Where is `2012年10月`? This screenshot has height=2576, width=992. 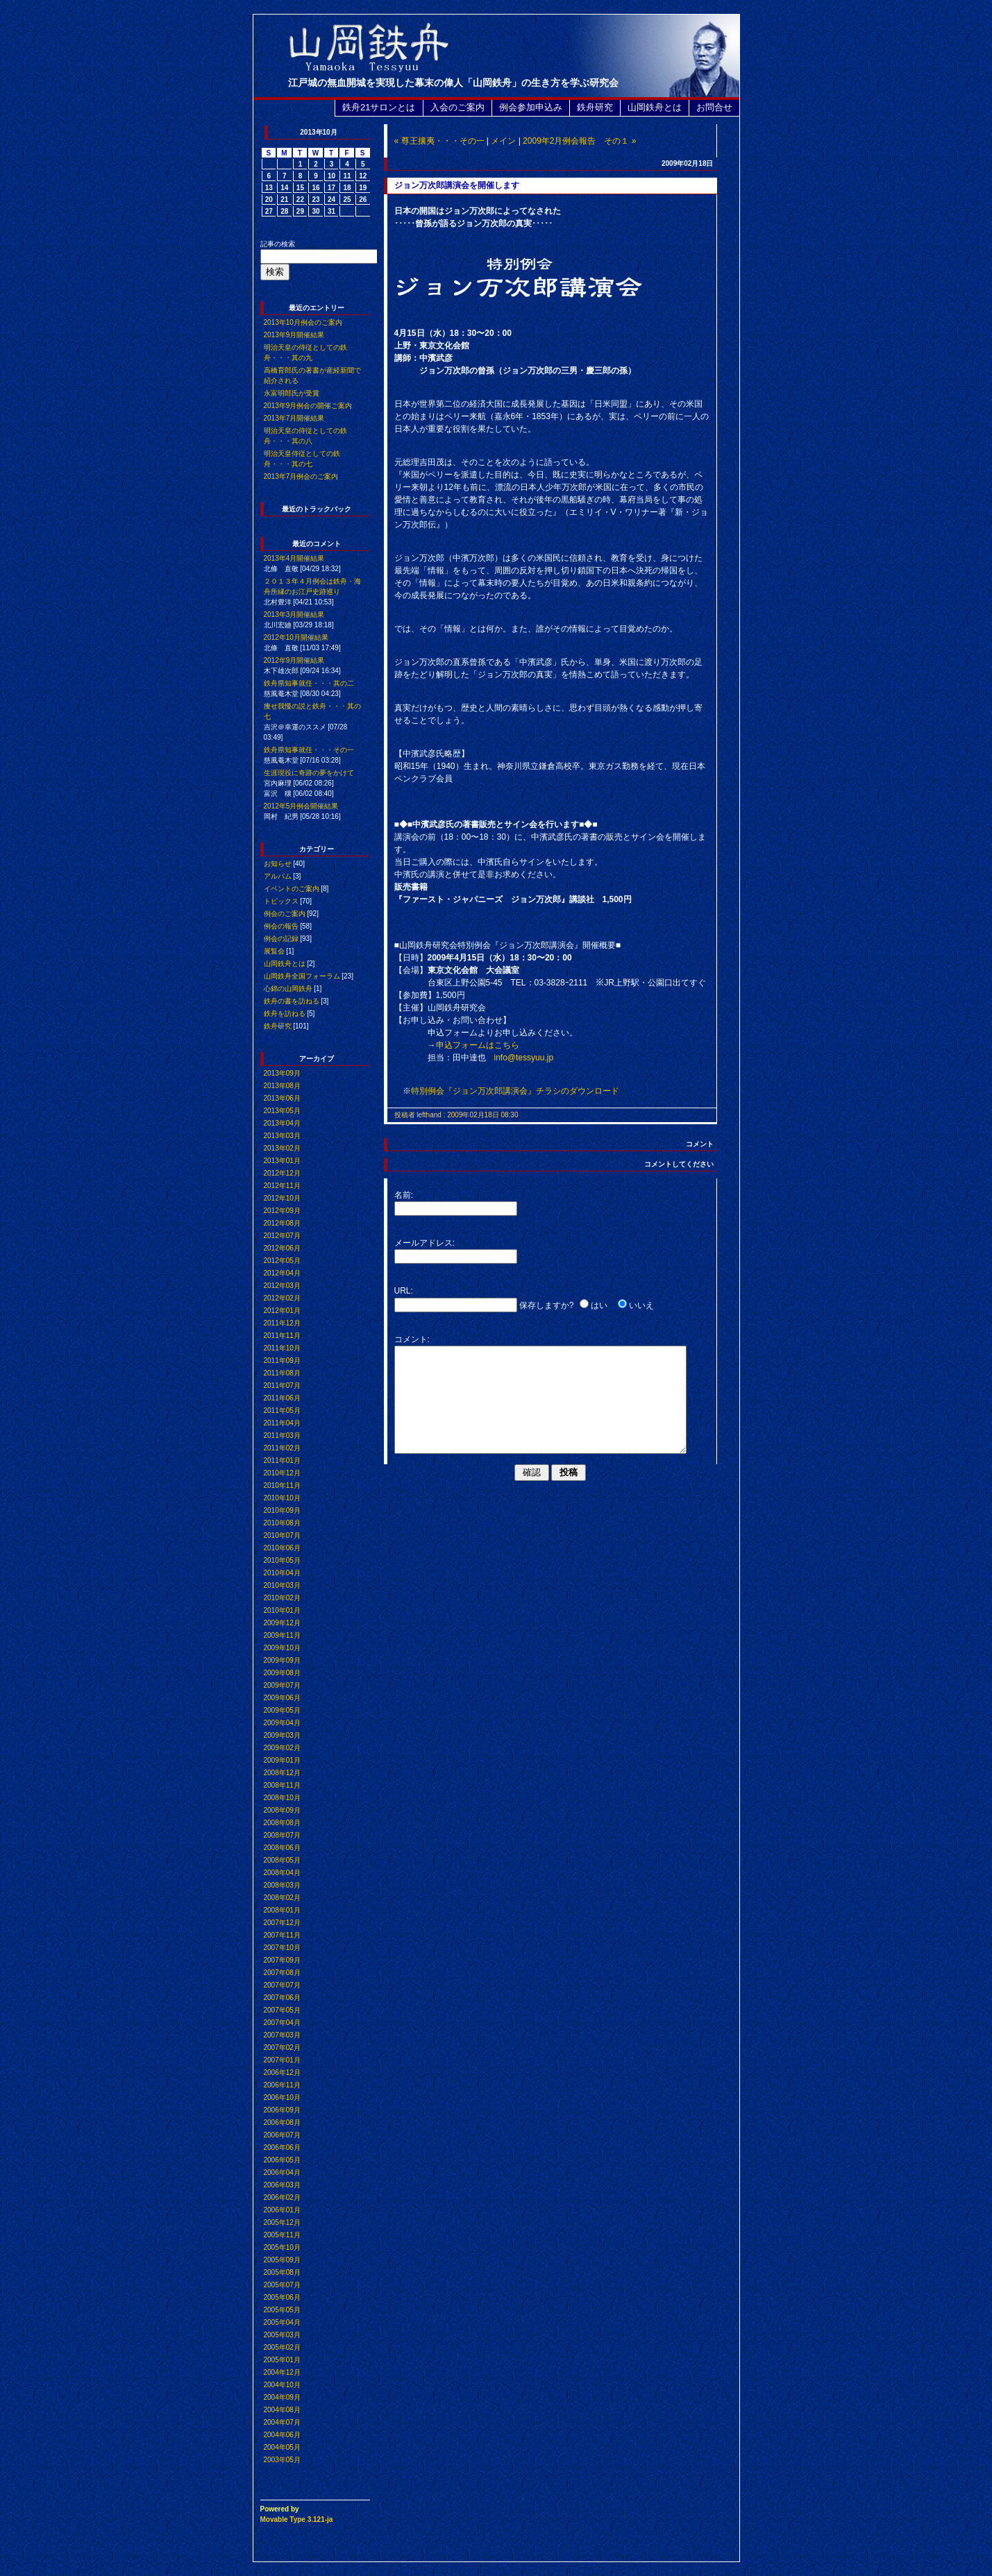 2012年10月 is located at coordinates (282, 1198).